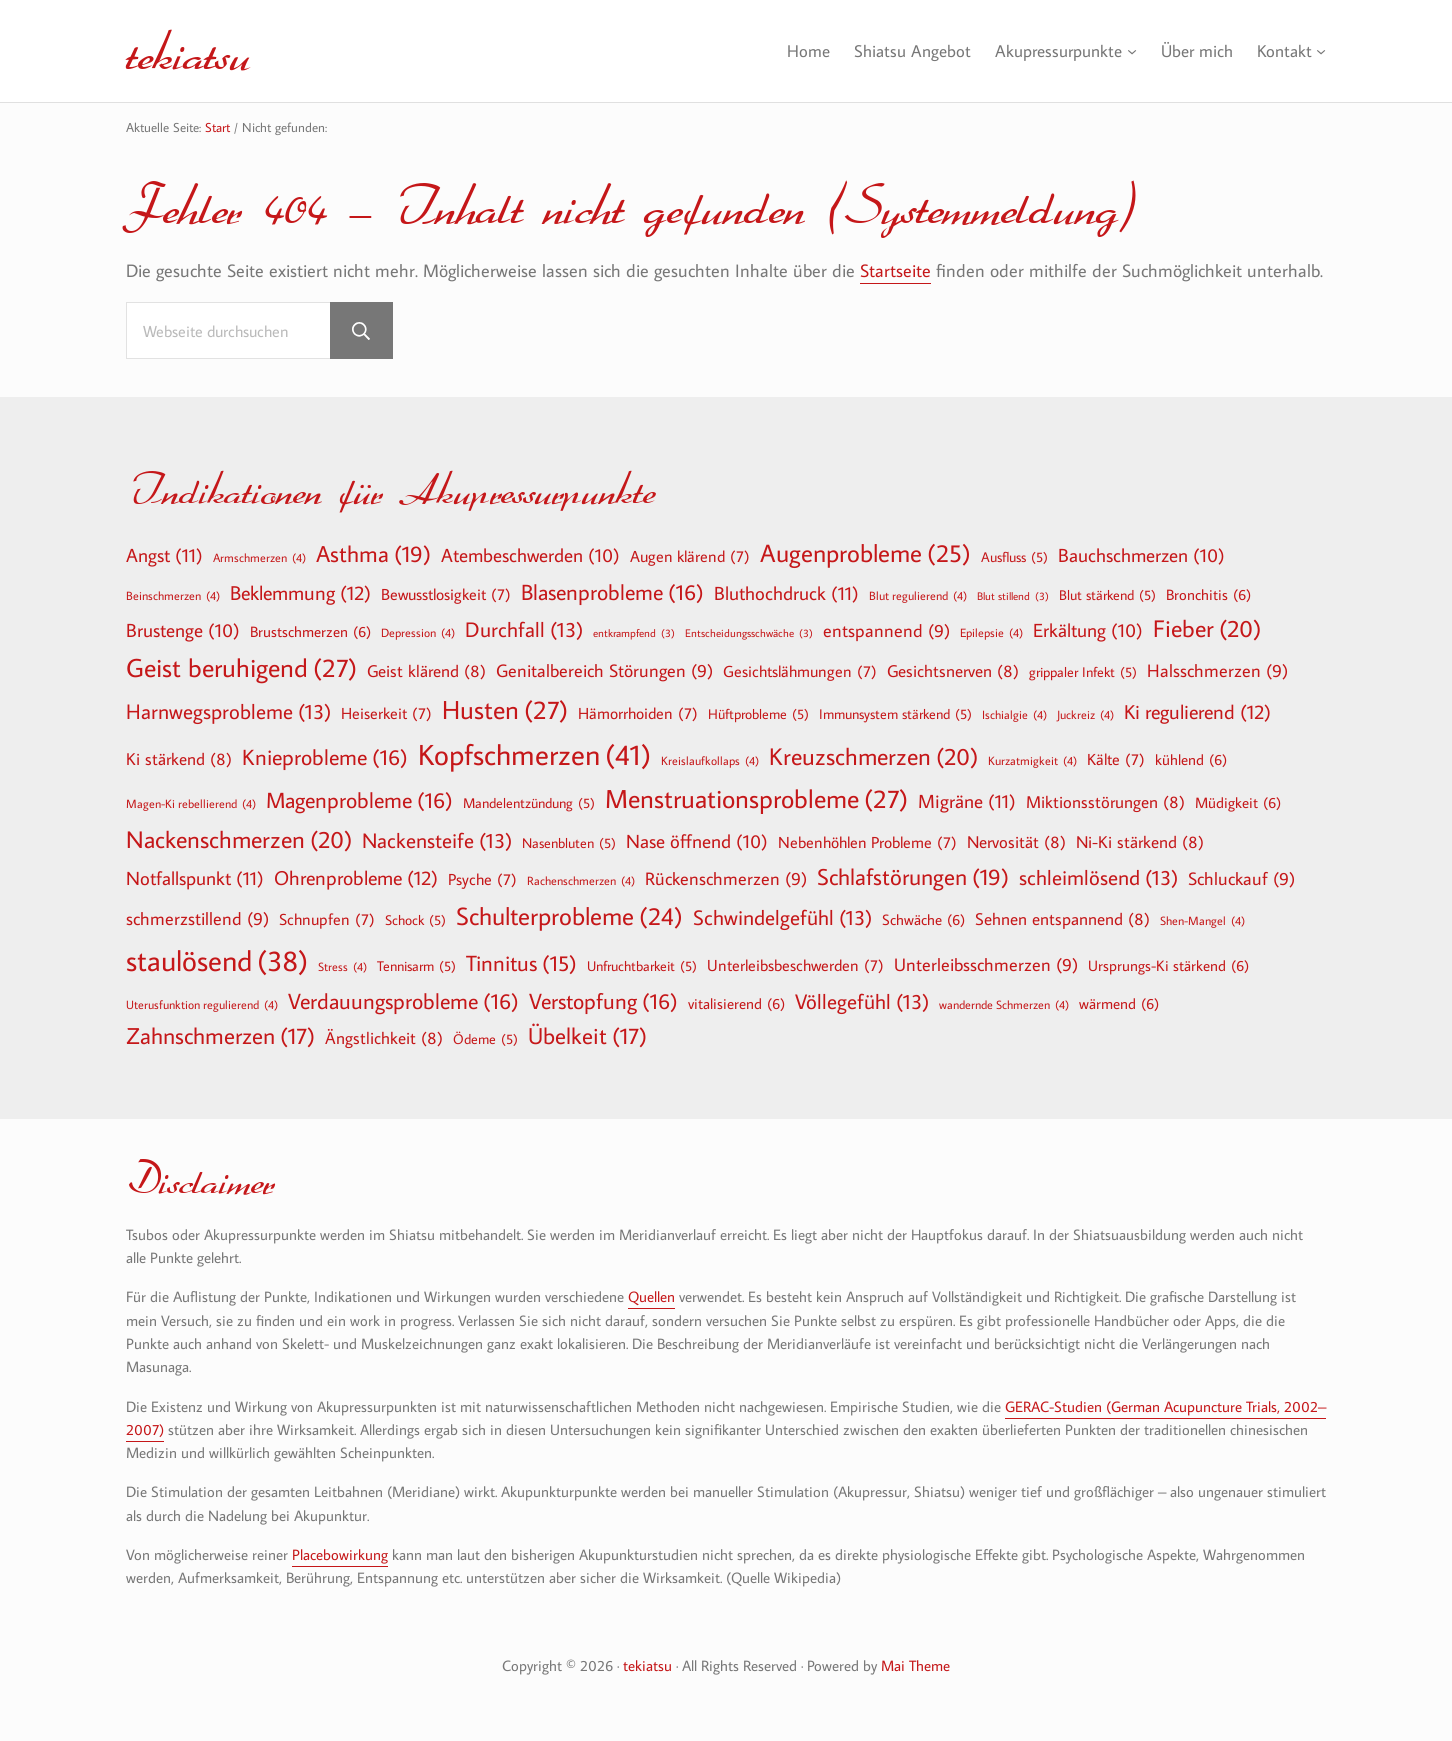 This screenshot has width=1452, height=1741. I want to click on schmerzstillend [schmerzstillend (9 Einträge)], so click(197, 919).